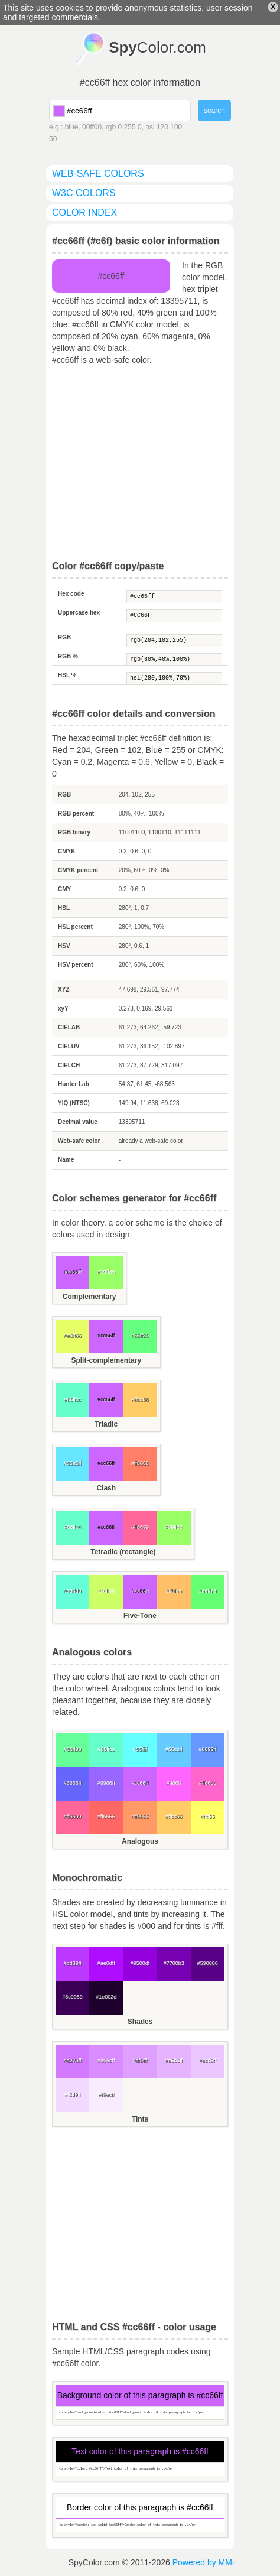  I want to click on CIELAB, so click(69, 1027).